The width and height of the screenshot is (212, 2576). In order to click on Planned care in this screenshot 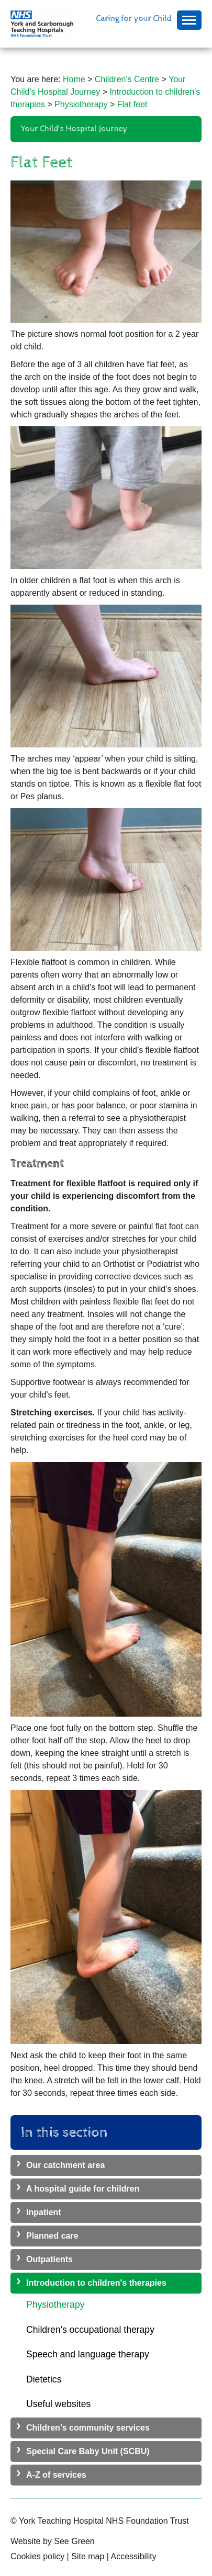, I will do `click(52, 2235)`.